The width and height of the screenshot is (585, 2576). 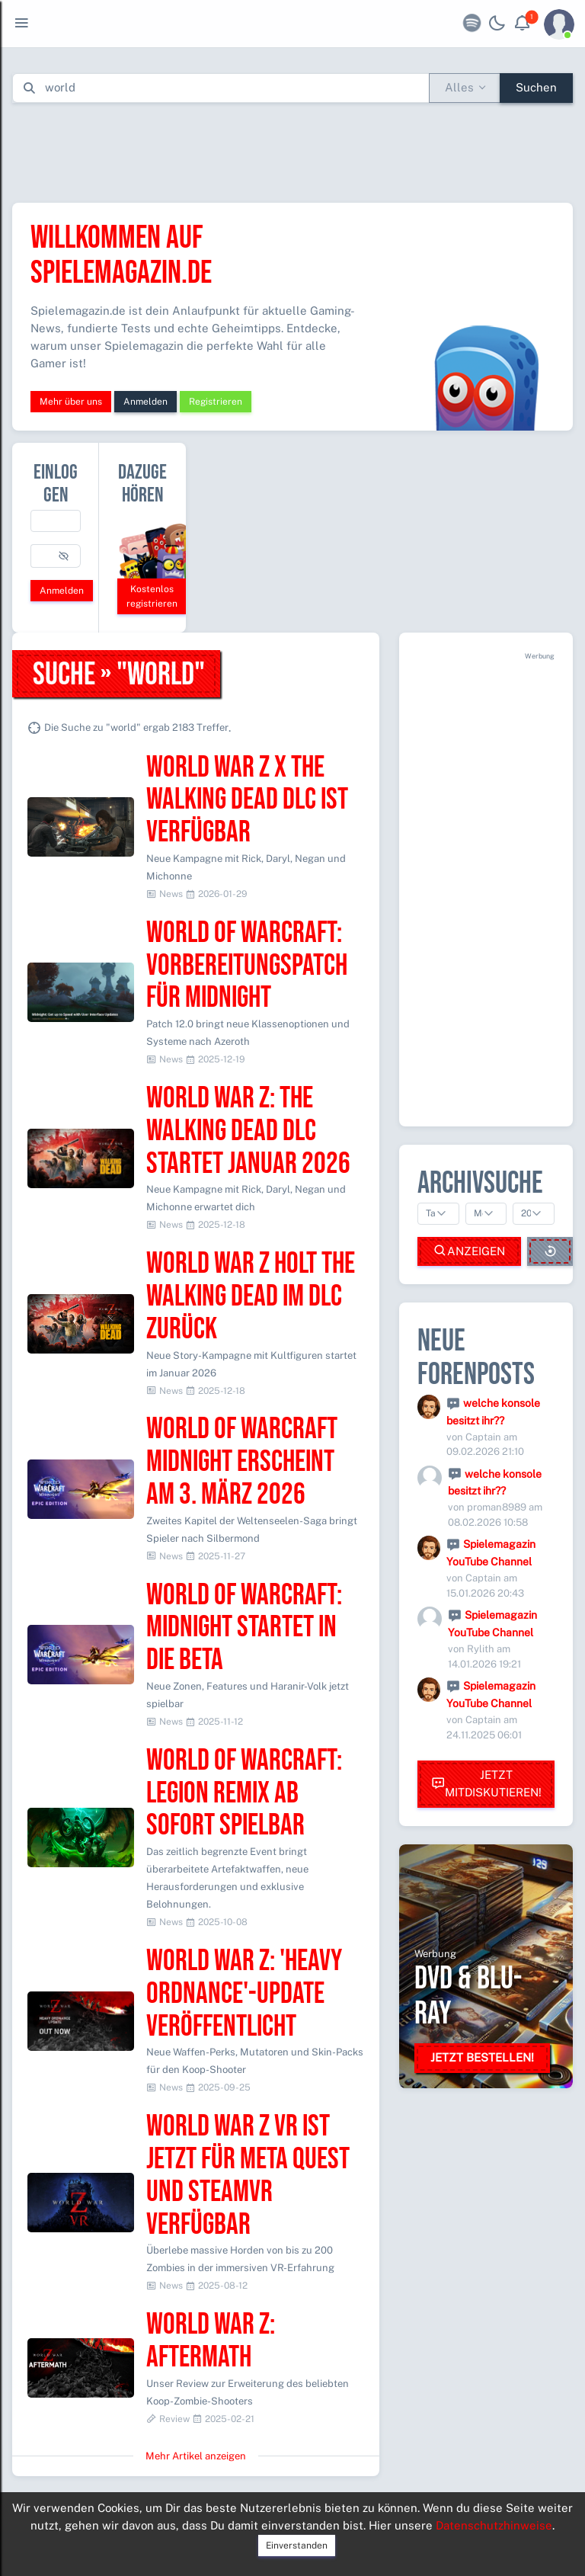 What do you see at coordinates (459, 87) in the screenshot?
I see `Alles` at bounding box center [459, 87].